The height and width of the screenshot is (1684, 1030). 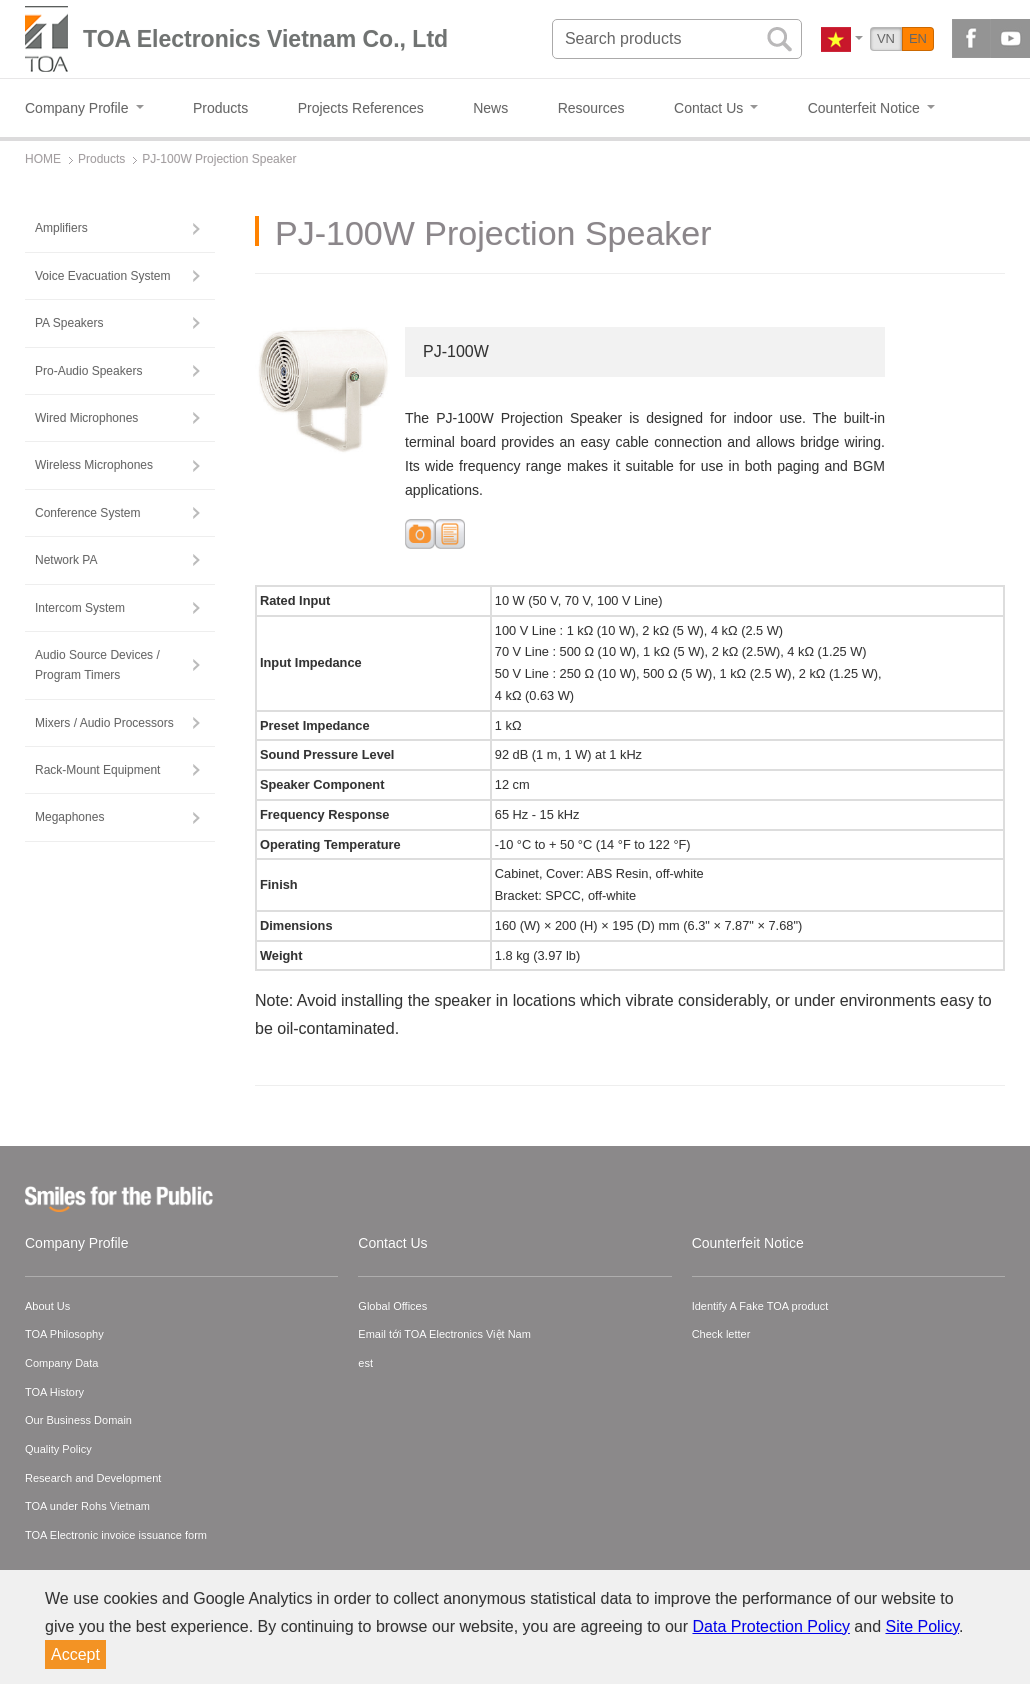 What do you see at coordinates (392, 1306) in the screenshot?
I see `Global Offices` at bounding box center [392, 1306].